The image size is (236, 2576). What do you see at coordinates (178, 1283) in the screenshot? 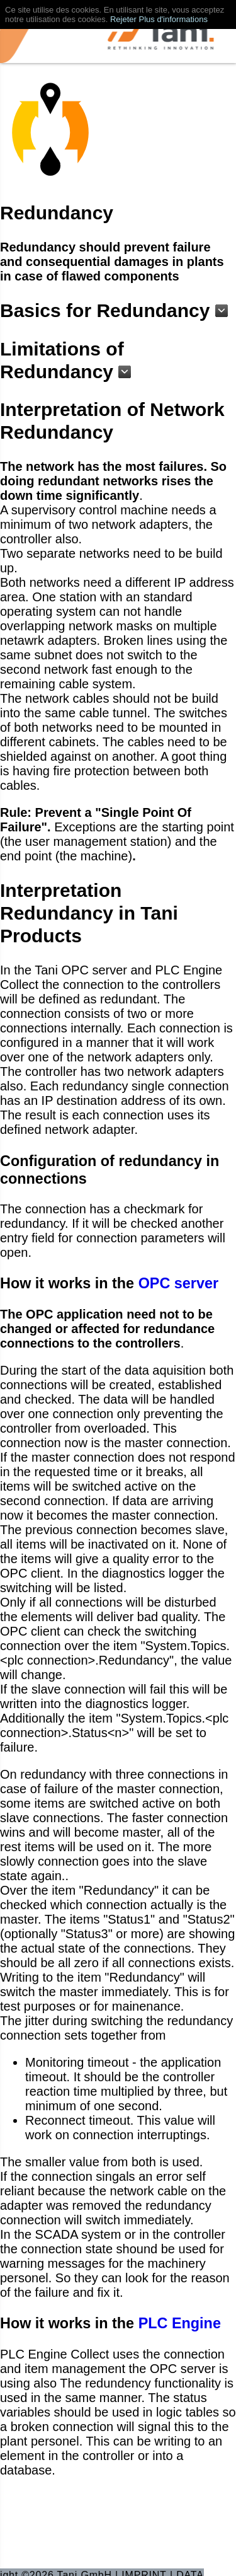
I see `OPC server` at bounding box center [178, 1283].